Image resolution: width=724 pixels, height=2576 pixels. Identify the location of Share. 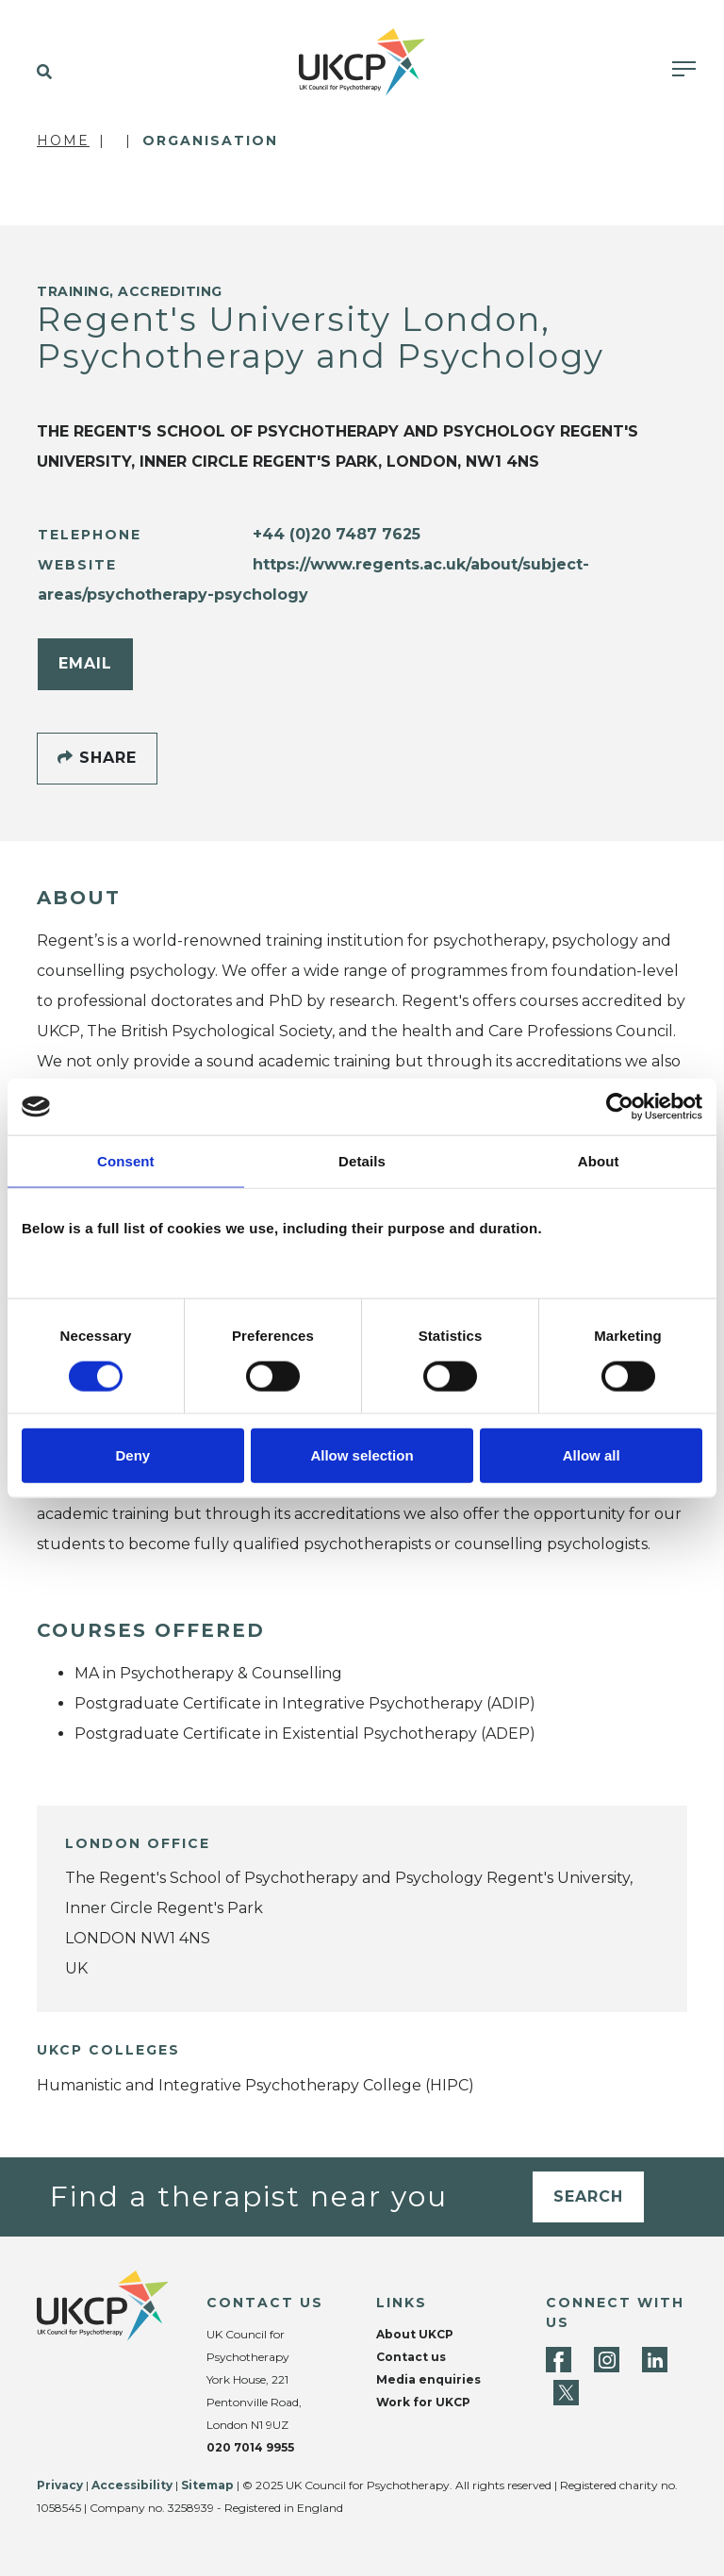
(97, 758).